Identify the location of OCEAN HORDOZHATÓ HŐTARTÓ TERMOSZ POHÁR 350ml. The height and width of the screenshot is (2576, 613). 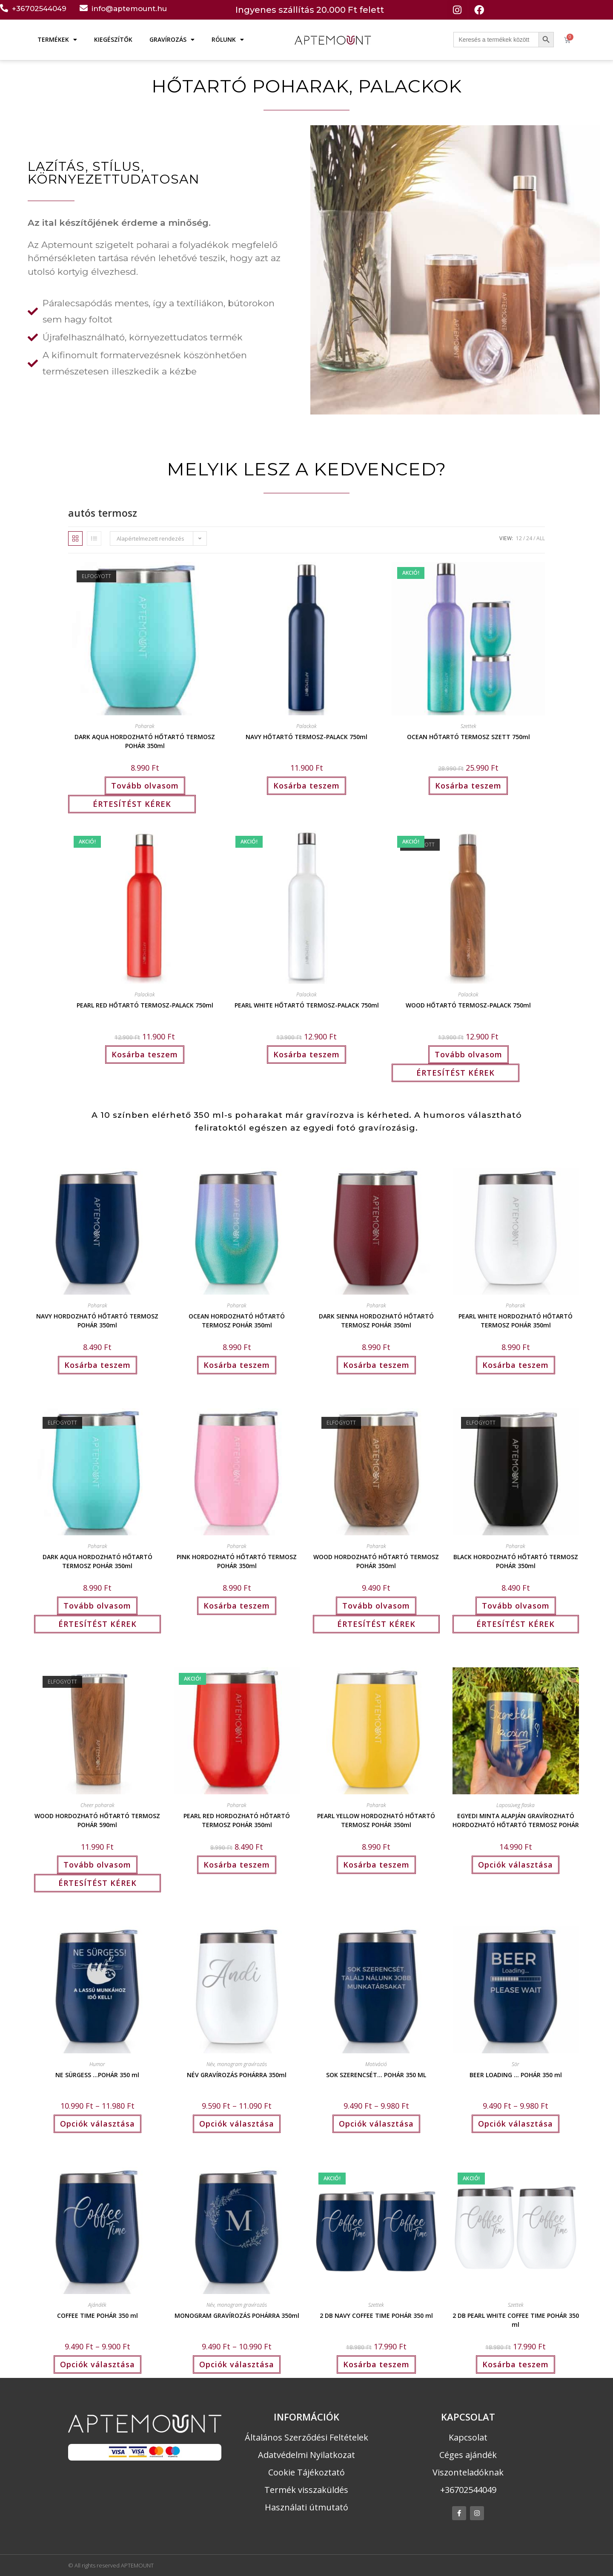
(237, 1319).